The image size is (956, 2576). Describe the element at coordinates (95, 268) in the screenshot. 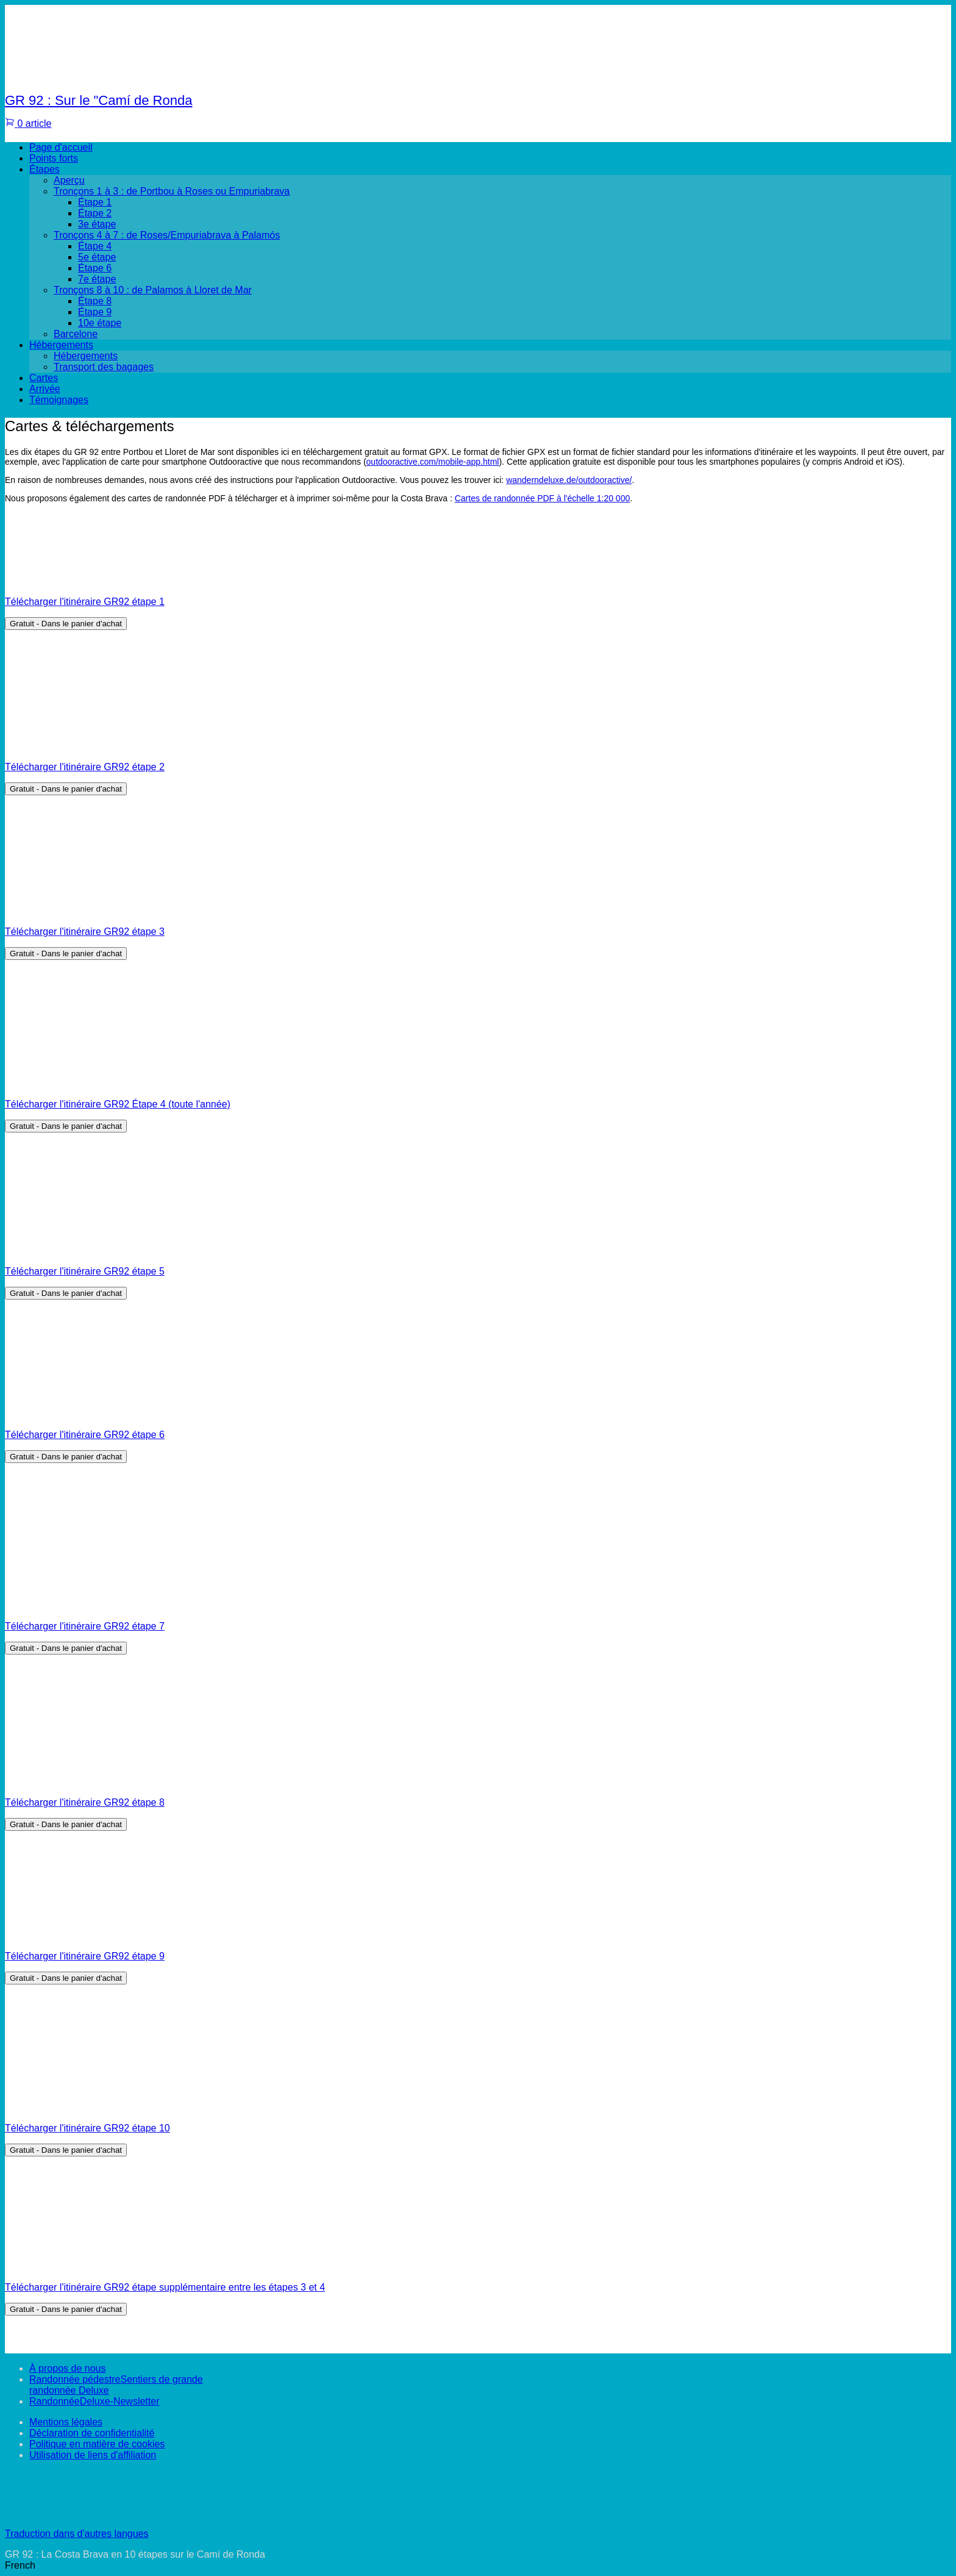

I see `Étape 6` at that location.